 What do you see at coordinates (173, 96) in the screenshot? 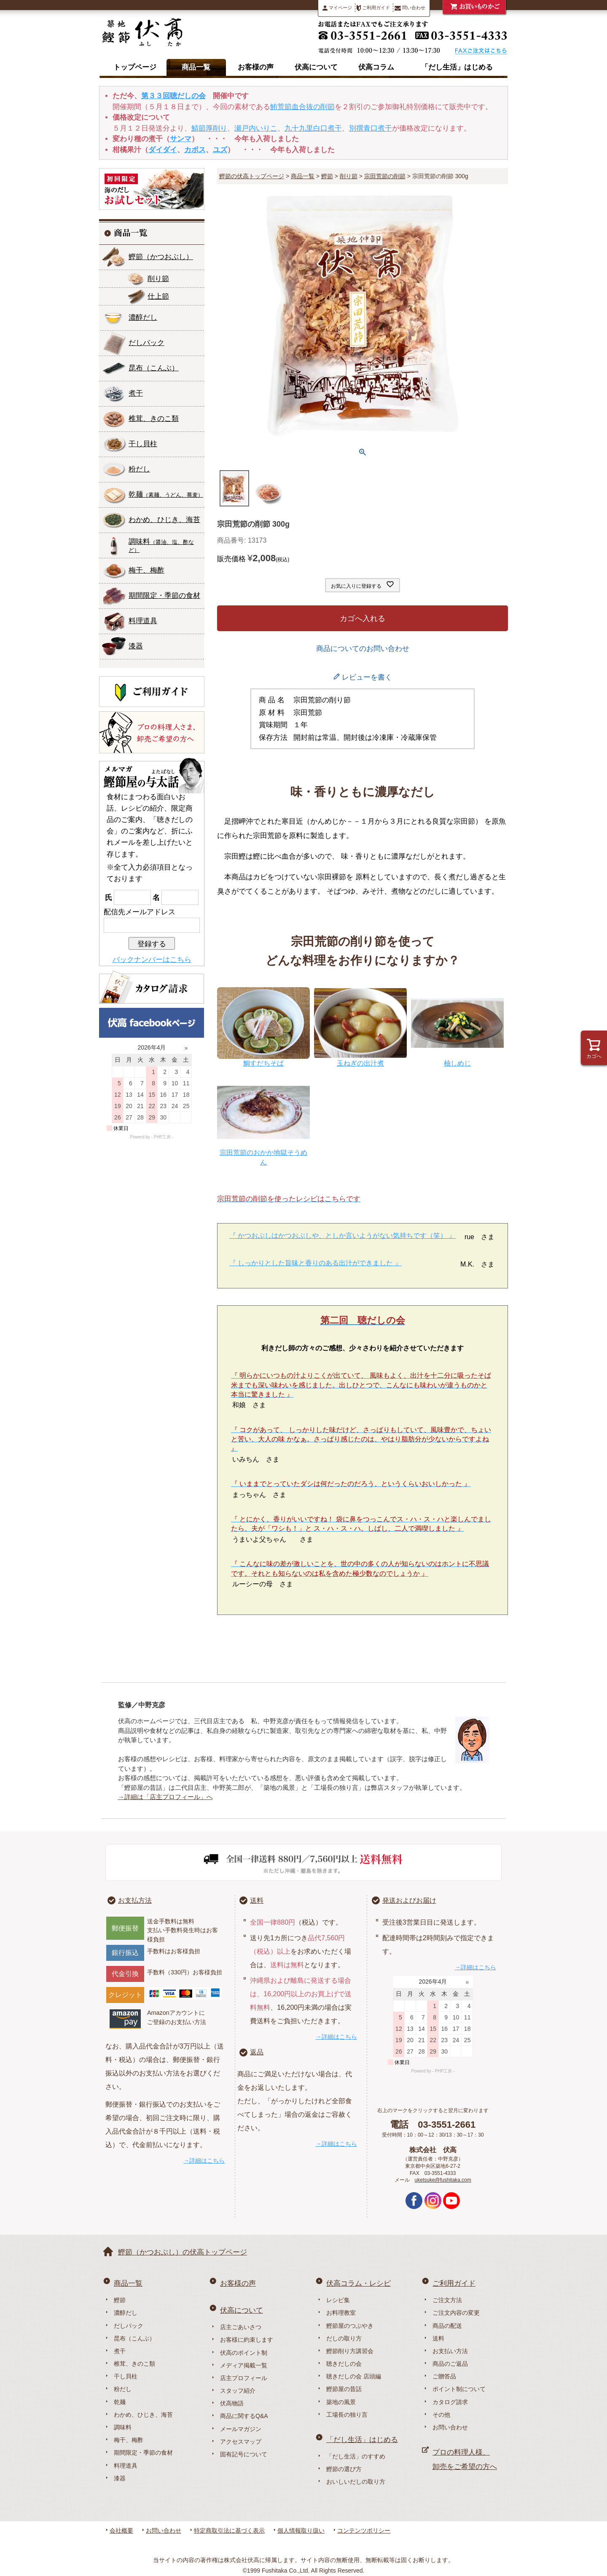
I see `第３３回聴だしの会` at bounding box center [173, 96].